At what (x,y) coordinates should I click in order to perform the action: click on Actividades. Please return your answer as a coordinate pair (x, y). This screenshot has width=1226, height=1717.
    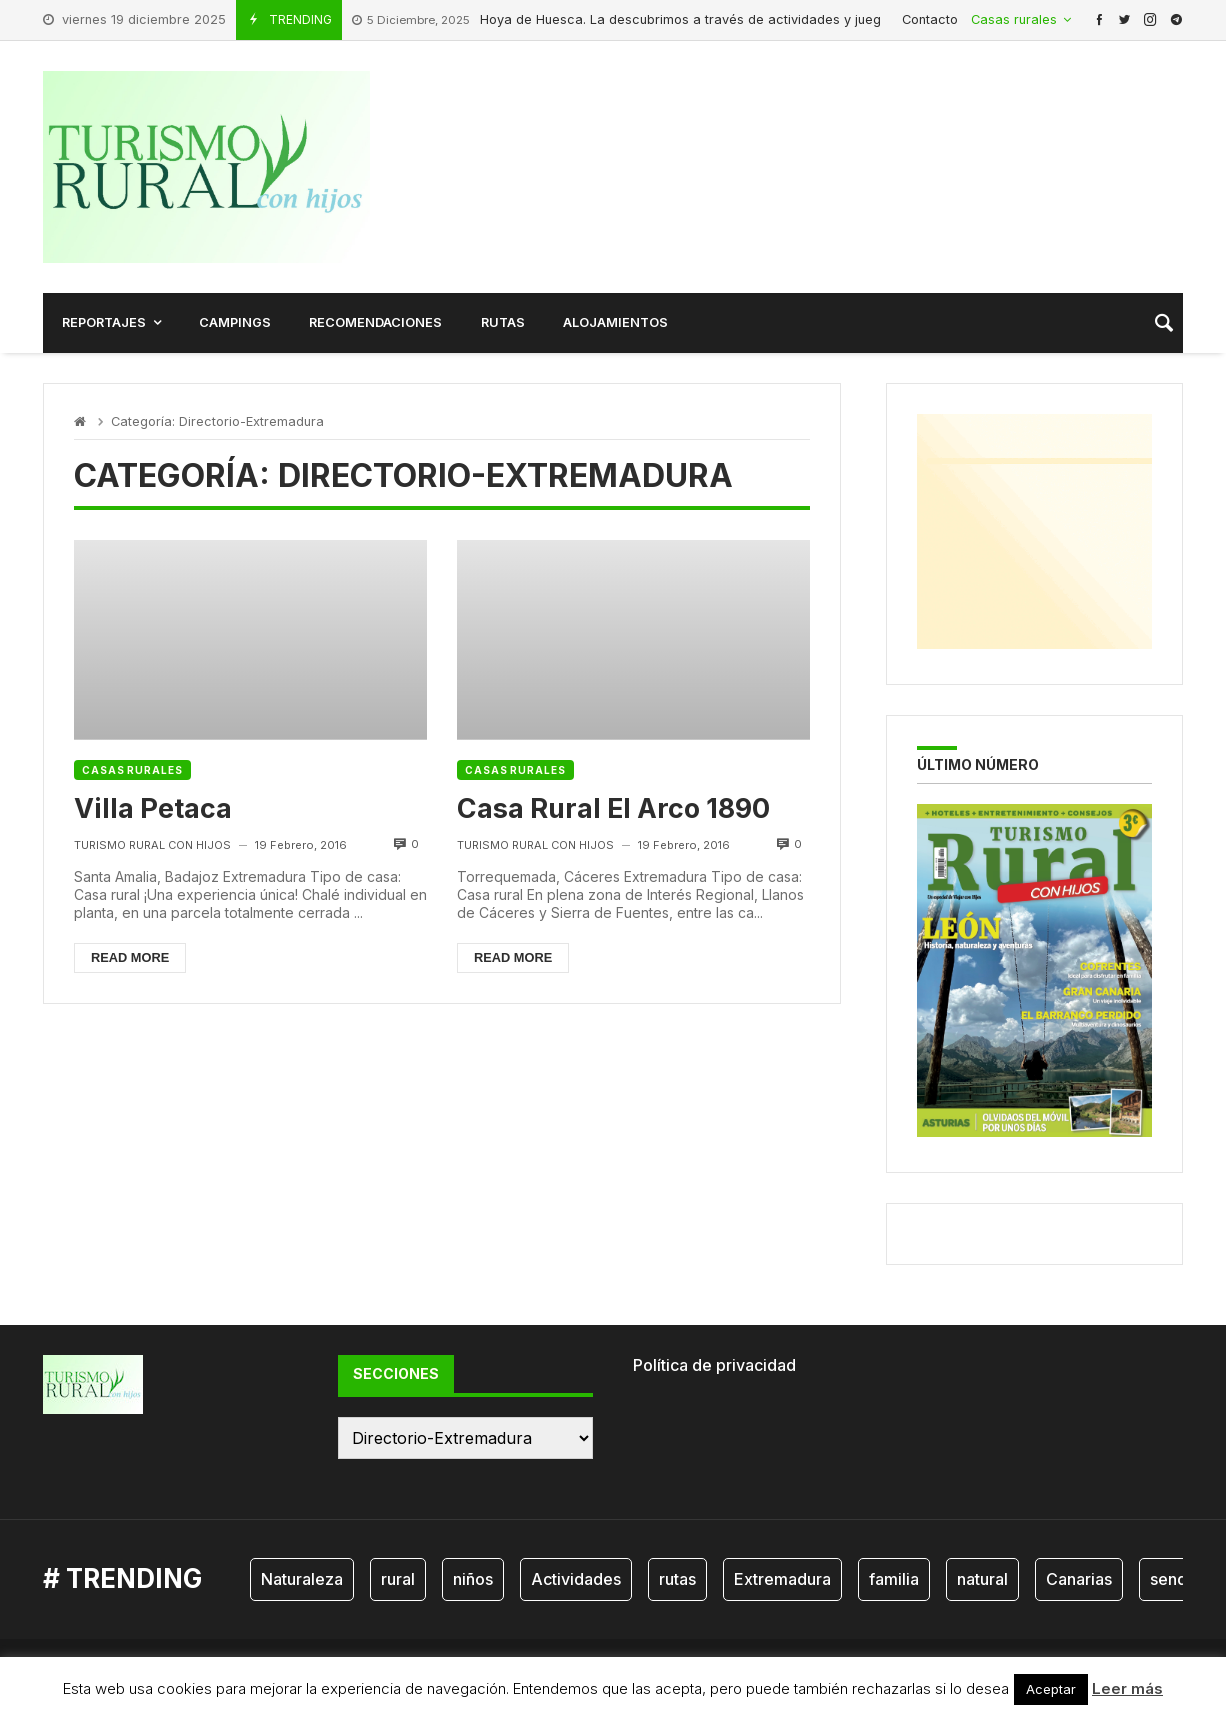
    Looking at the image, I should click on (576, 1579).